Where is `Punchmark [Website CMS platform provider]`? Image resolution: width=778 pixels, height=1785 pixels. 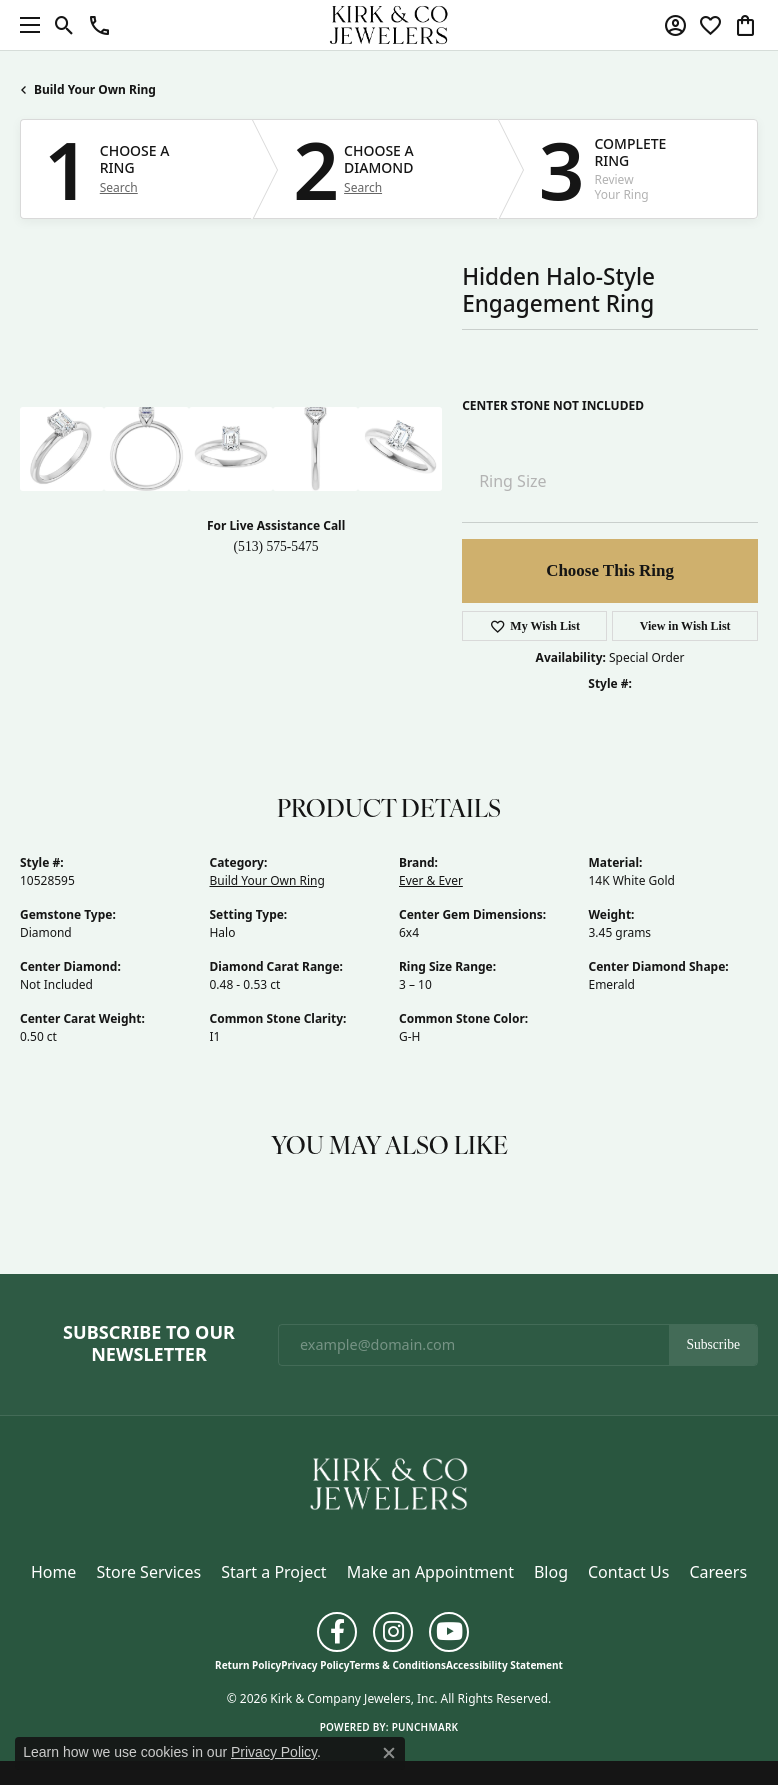
Punchmark [Website CMS platform provider] is located at coordinates (425, 1727).